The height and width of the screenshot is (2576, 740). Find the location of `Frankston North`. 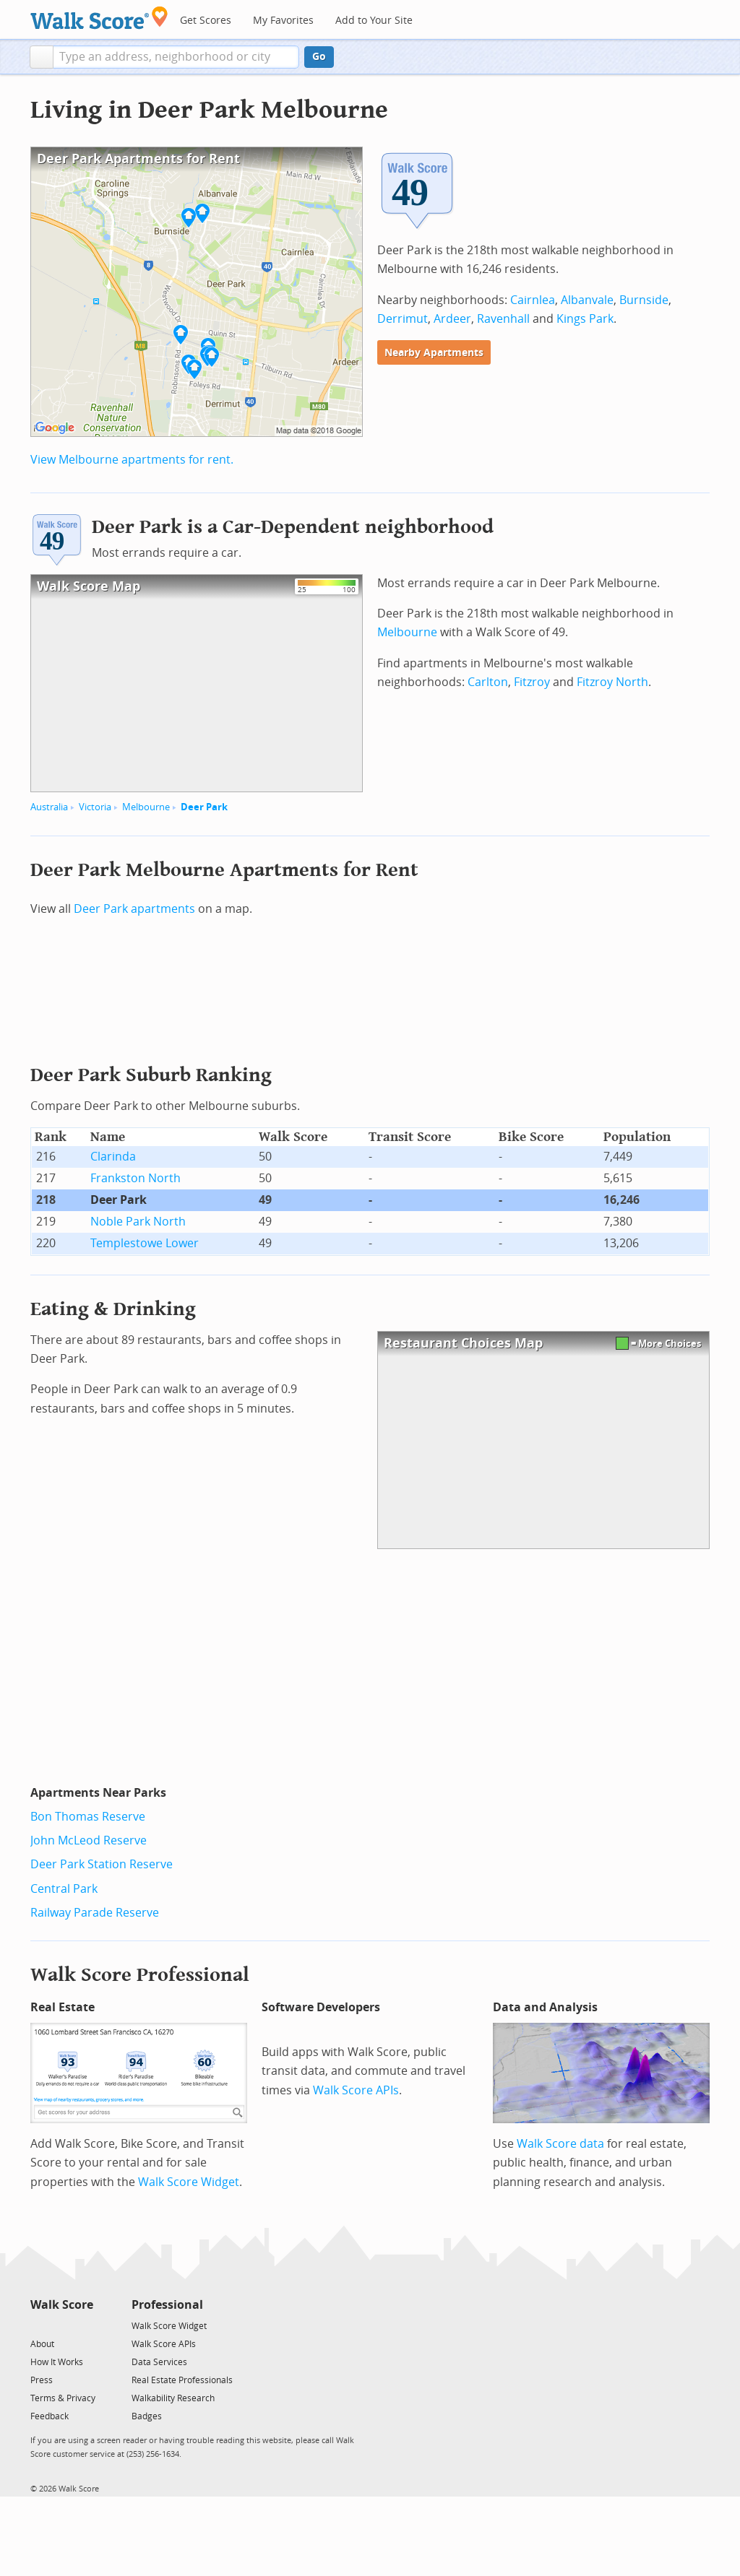

Frankston North is located at coordinates (135, 1178).